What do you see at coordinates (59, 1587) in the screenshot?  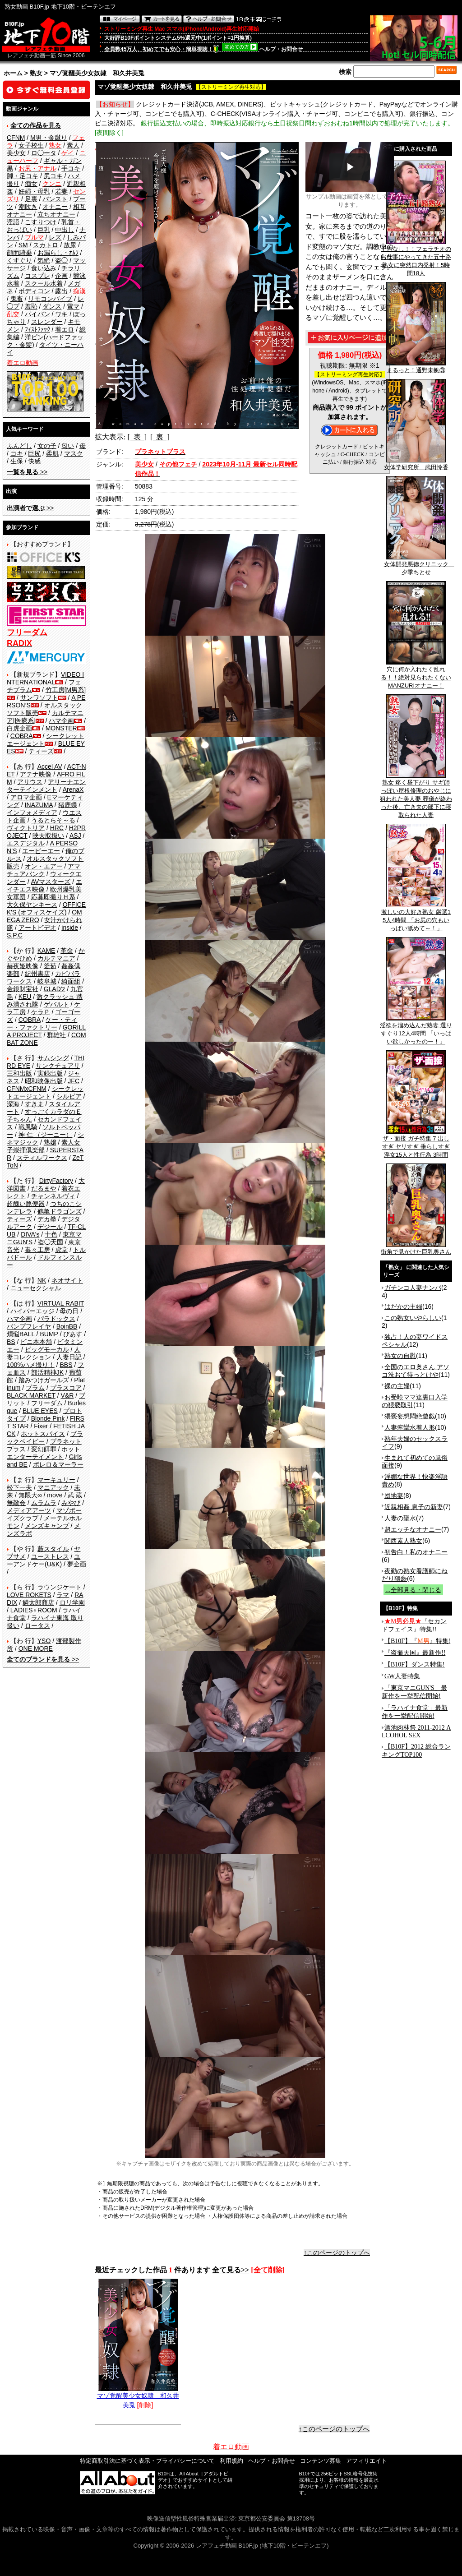 I see `ラウンジケート` at bounding box center [59, 1587].